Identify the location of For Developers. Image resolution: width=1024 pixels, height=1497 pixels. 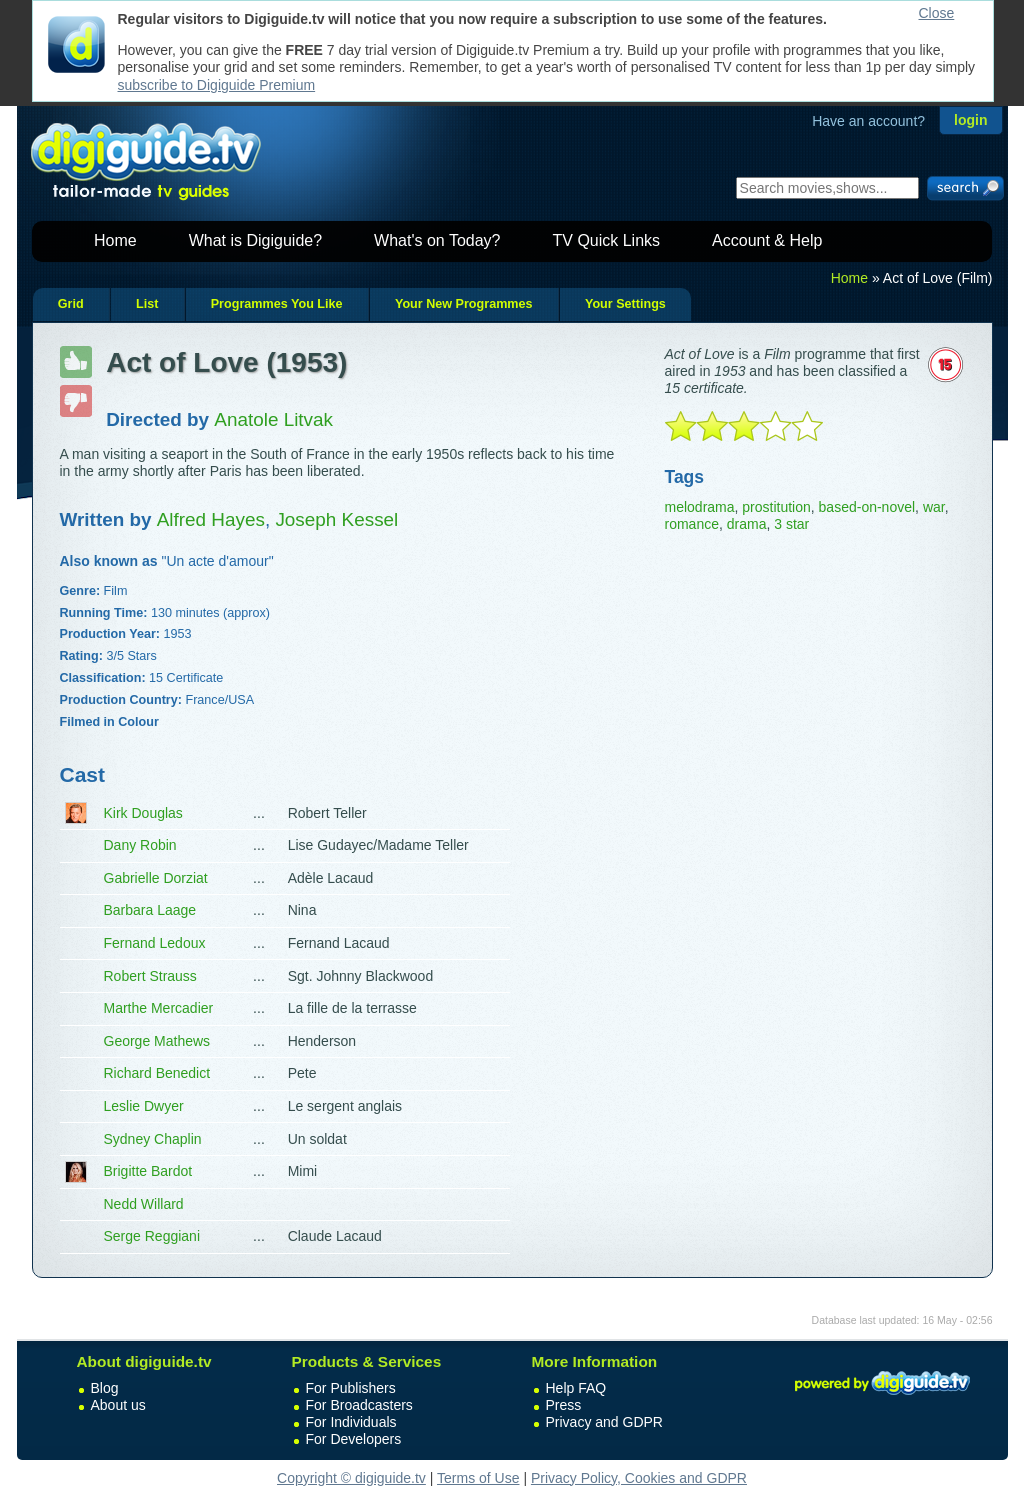
(354, 1439).